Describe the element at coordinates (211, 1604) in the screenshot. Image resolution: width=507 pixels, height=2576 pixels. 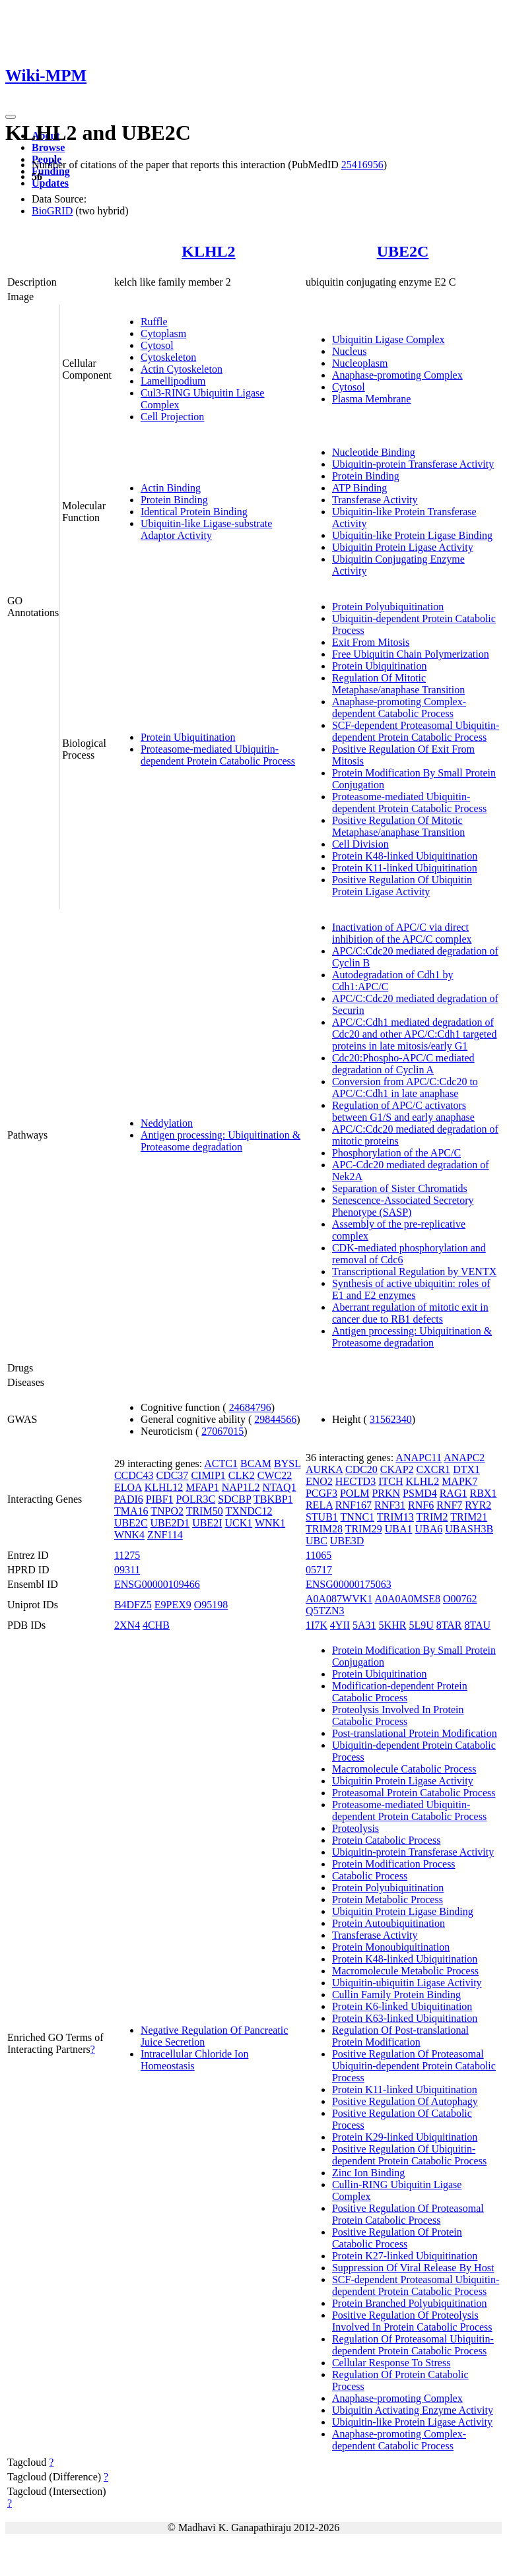
I see `O95198` at that location.